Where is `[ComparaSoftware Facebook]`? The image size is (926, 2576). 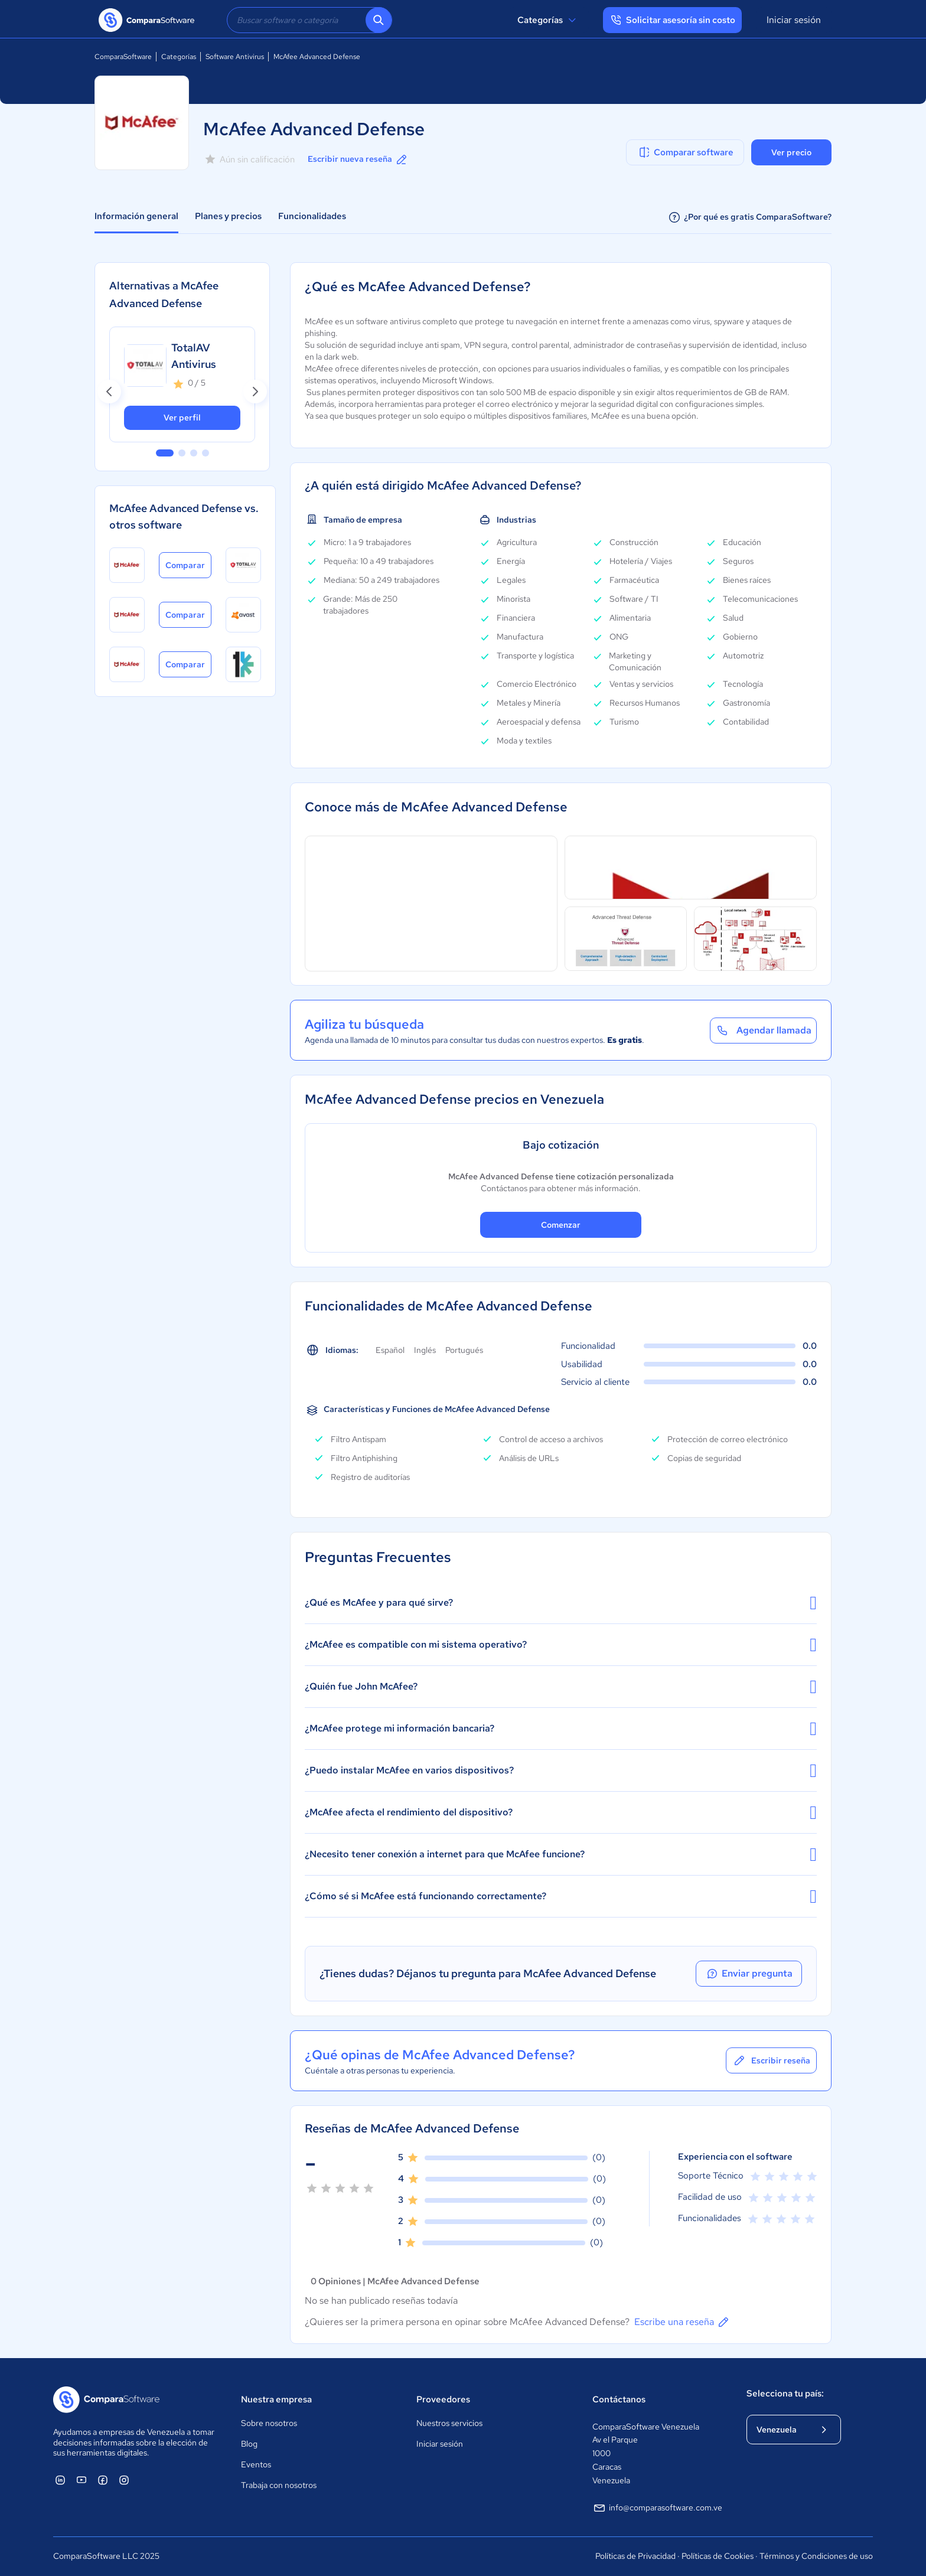
[ComparaSoftware Facebook] is located at coordinates (103, 2480).